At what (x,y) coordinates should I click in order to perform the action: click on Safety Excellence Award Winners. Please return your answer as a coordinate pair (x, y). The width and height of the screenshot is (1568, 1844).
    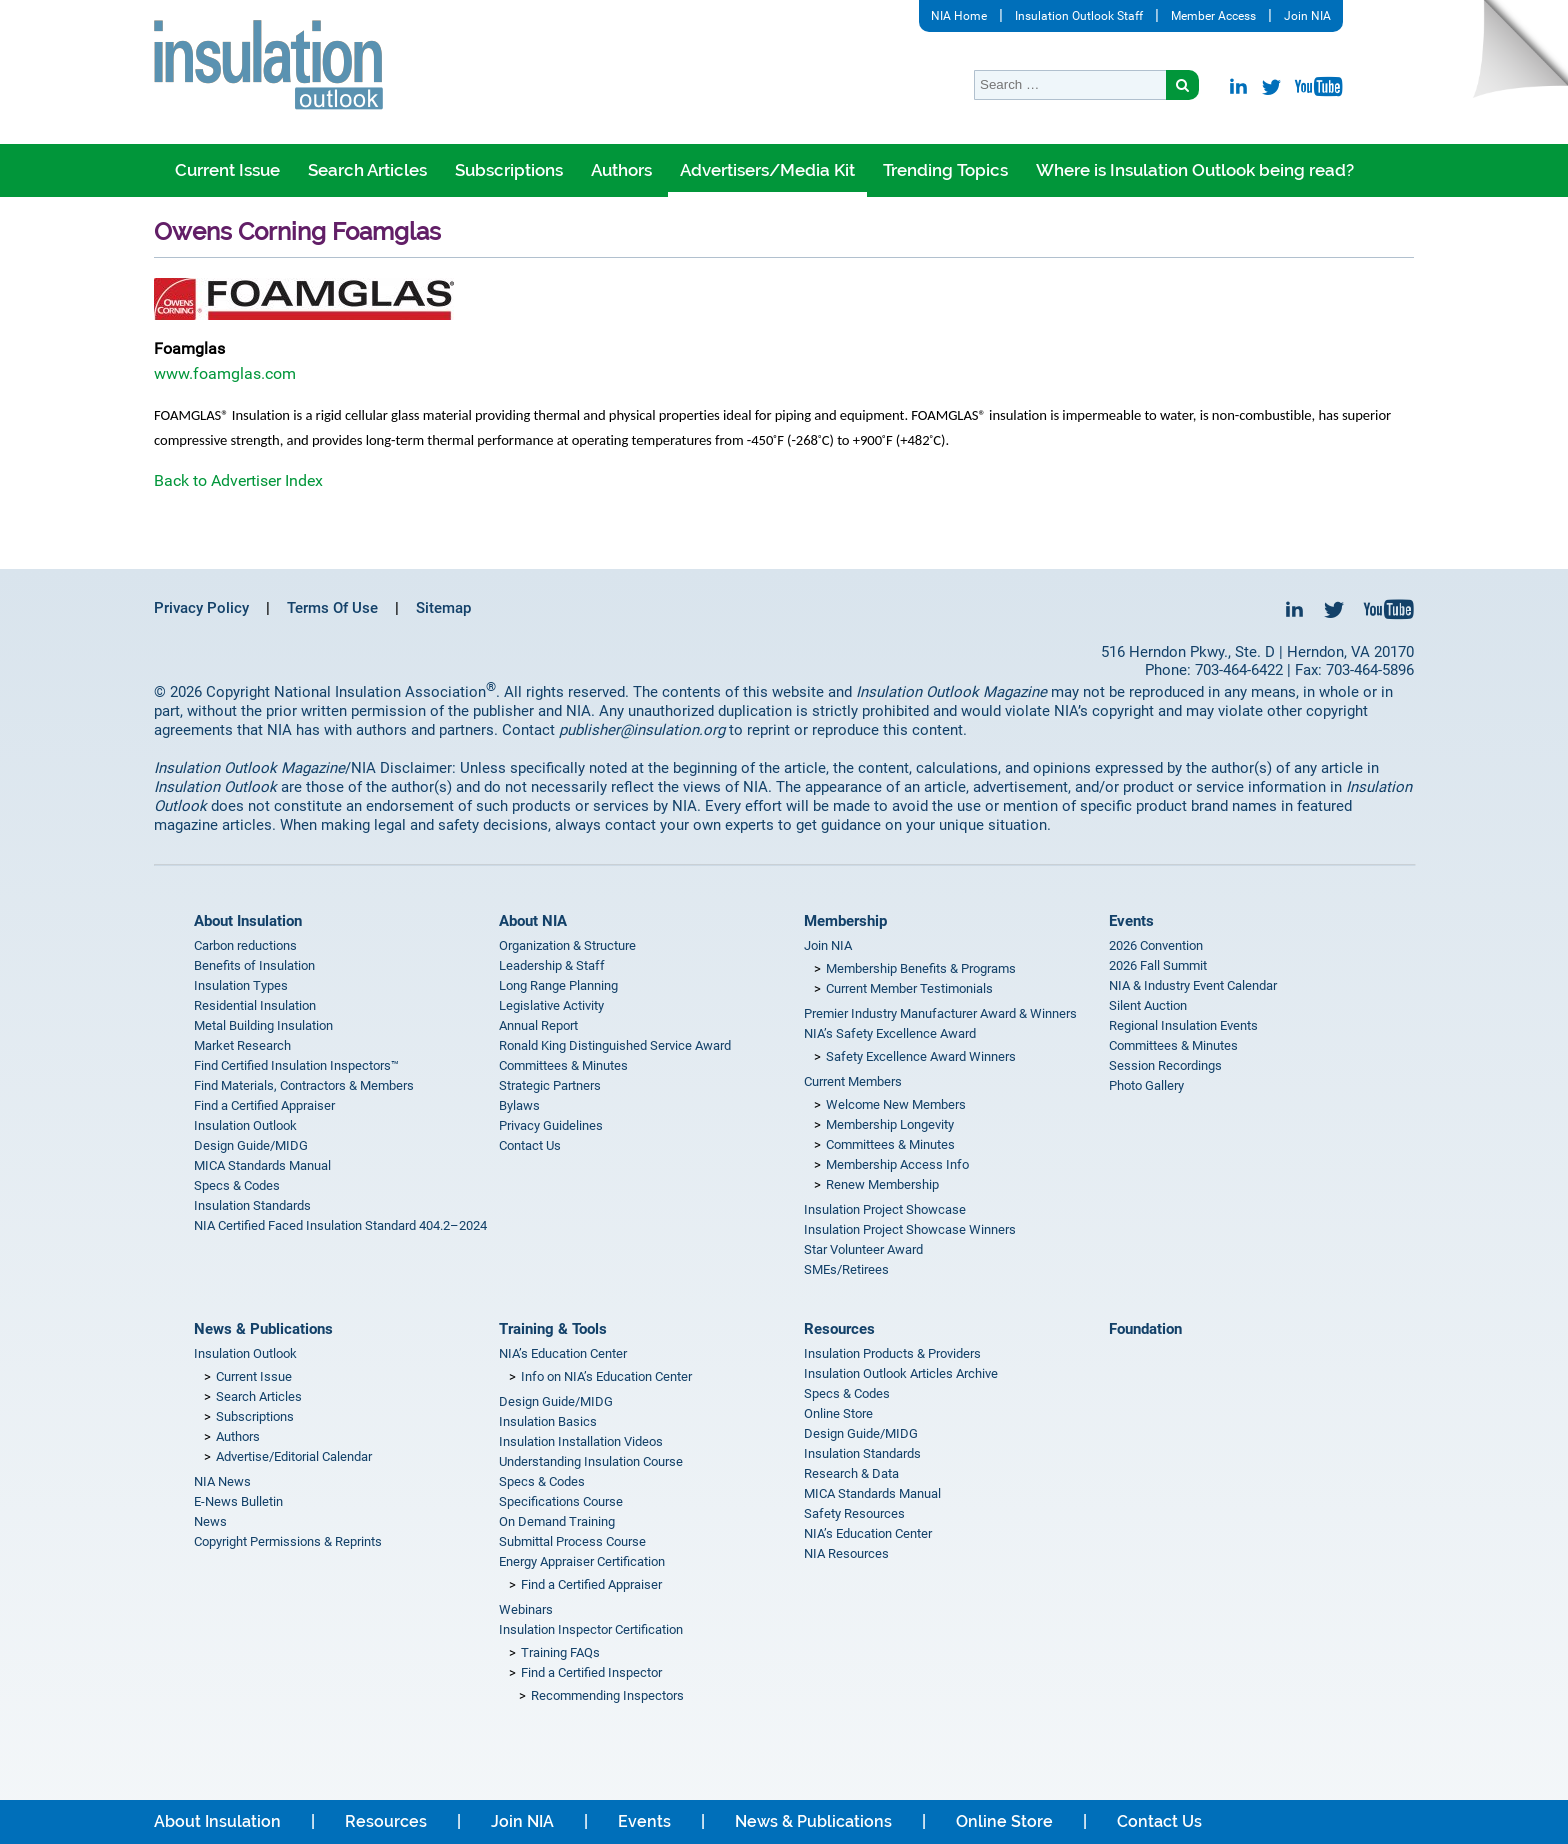
    Looking at the image, I should click on (921, 1056).